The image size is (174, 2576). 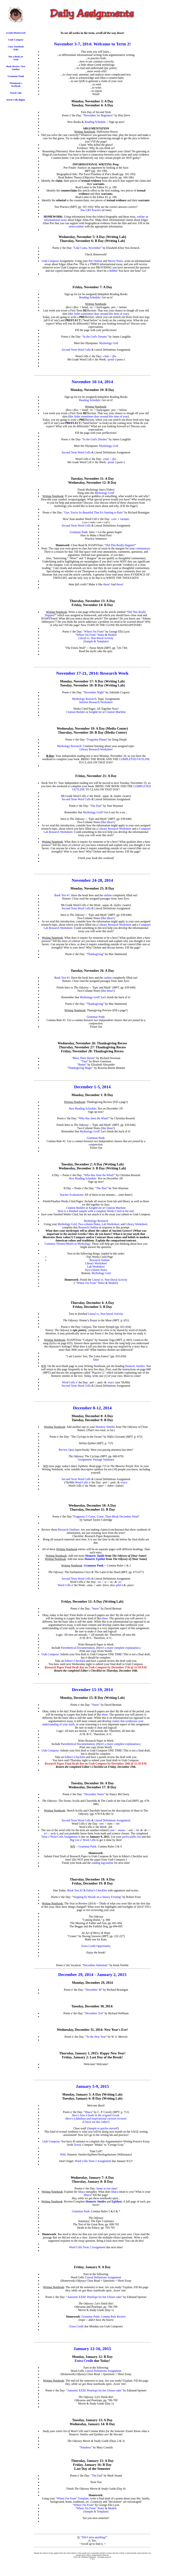 I want to click on Here's a more complete explanation, so click(x=118, y=1647).